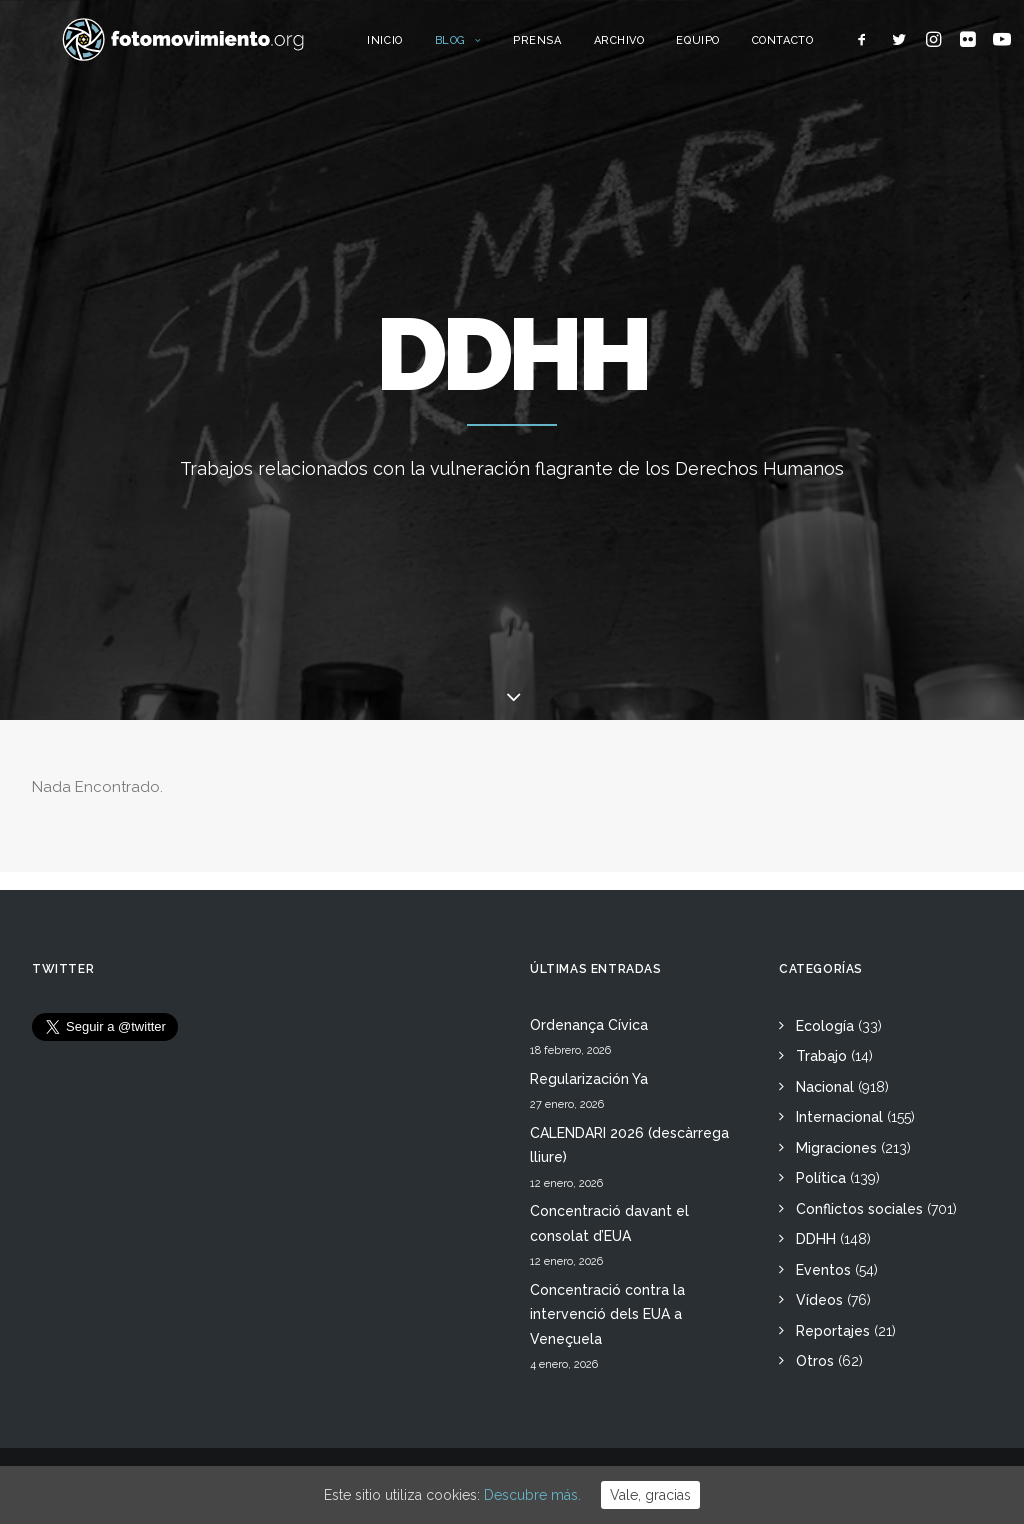 This screenshot has width=1024, height=1524. What do you see at coordinates (839, 1117) in the screenshot?
I see `Internacional` at bounding box center [839, 1117].